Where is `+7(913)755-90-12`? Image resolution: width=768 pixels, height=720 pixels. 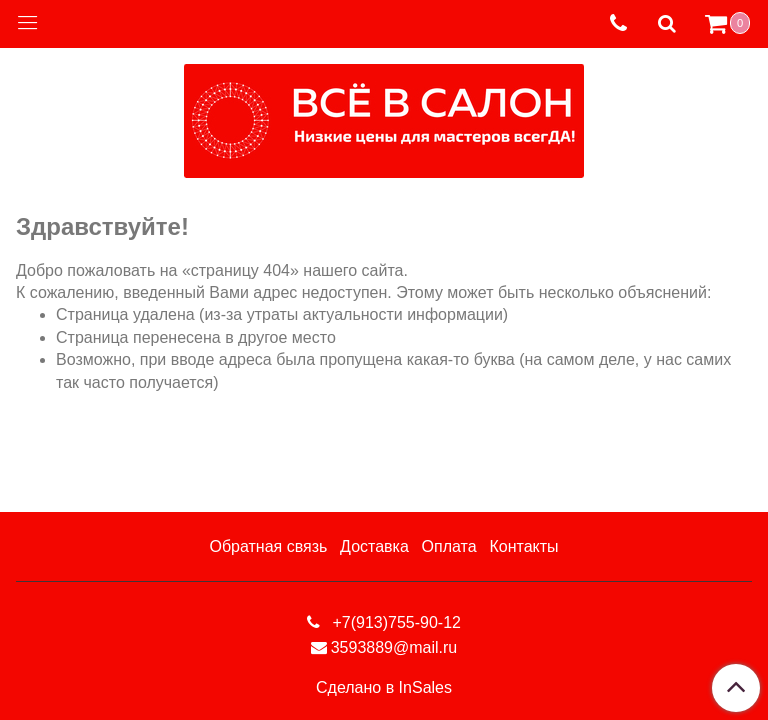 +7(913)755-90-12 is located at coordinates (394, 622).